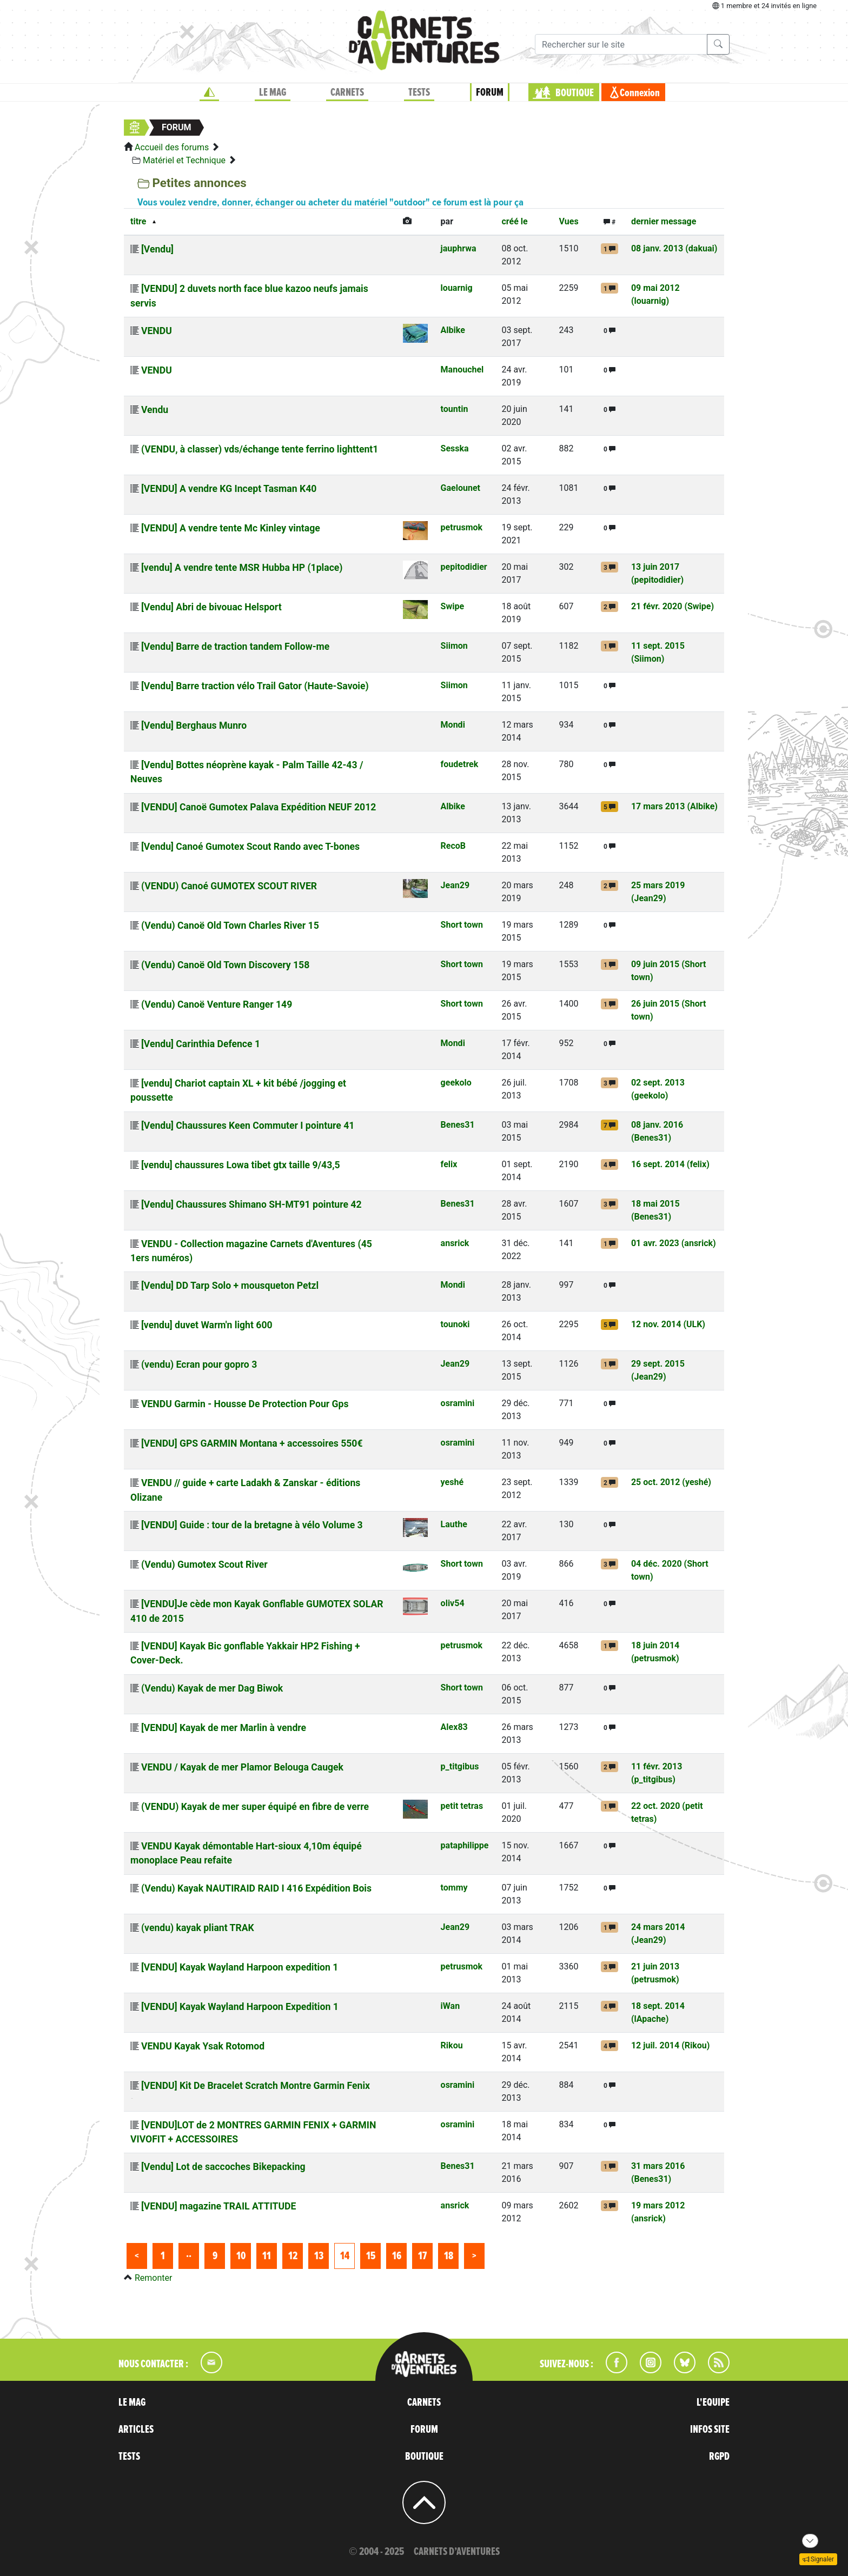 The height and width of the screenshot is (2576, 848). I want to click on (VENDU) Canoé GUMOTEX SCOUT RIVER, so click(229, 886).